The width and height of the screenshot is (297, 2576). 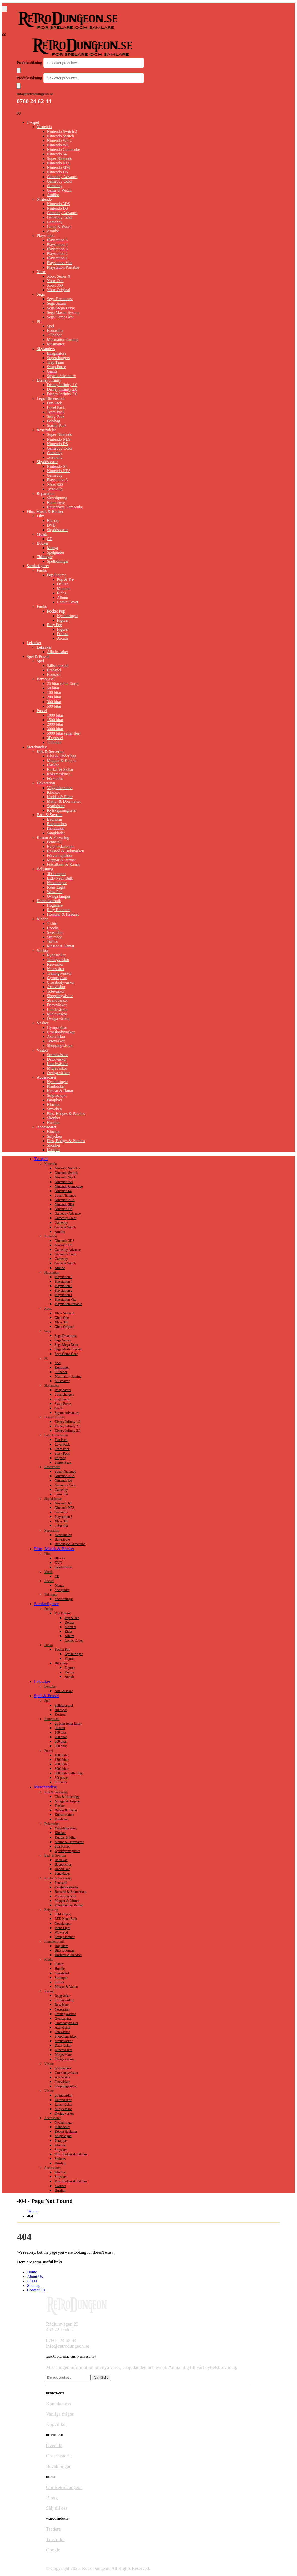 I want to click on Gameboy Advance, so click(x=62, y=176).